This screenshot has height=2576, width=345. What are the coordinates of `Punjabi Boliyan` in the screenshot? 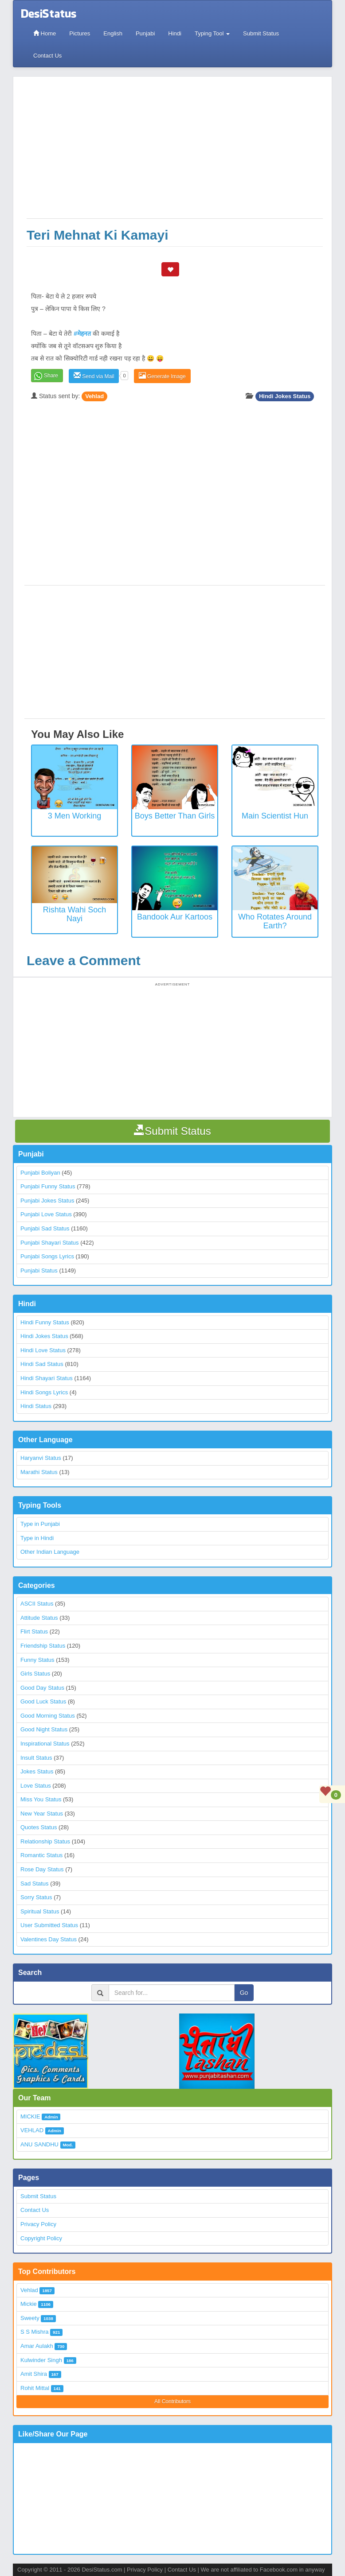 It's located at (40, 1172).